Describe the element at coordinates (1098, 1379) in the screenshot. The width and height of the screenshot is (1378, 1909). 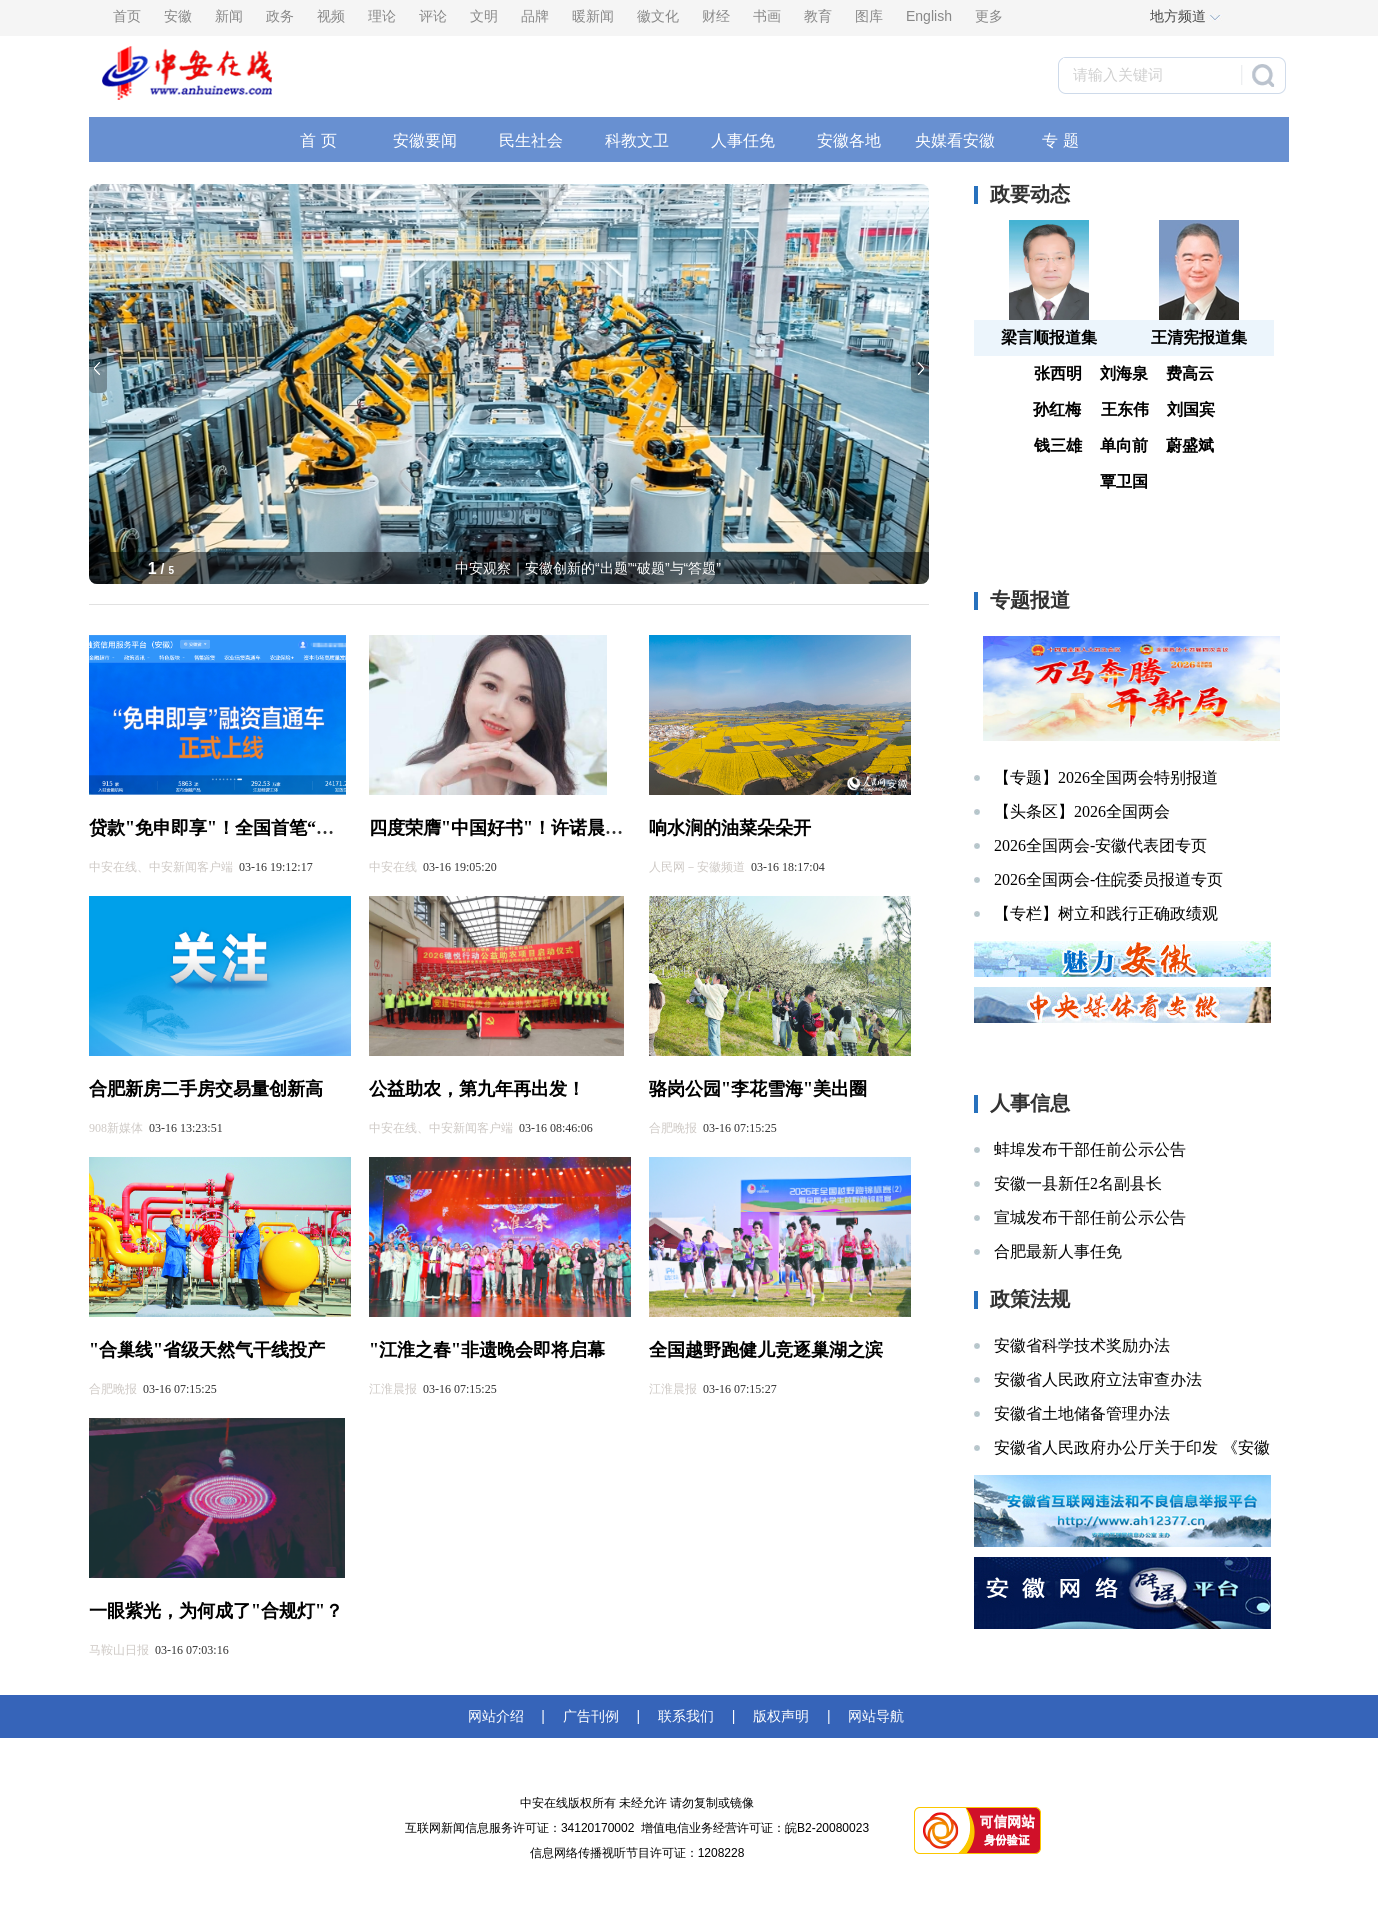
I see `安徽省人民政府立法审查办法` at that location.